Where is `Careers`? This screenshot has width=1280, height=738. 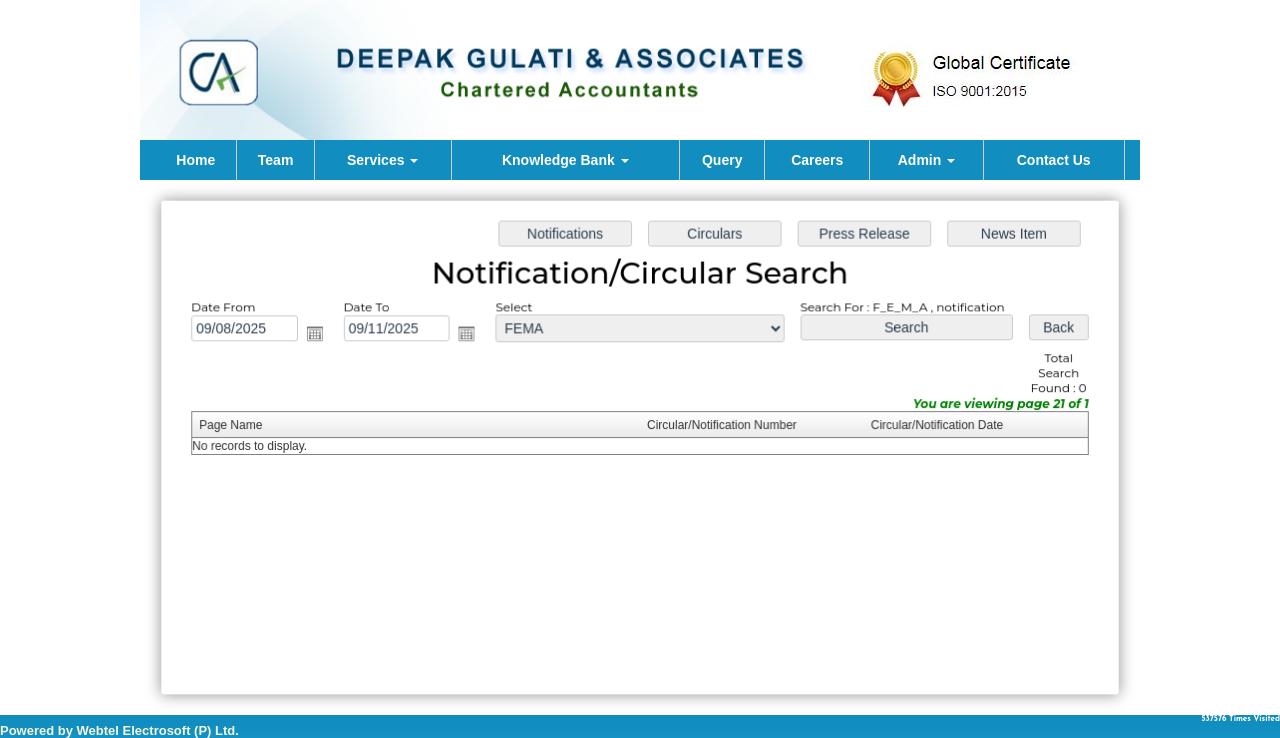 Careers is located at coordinates (817, 160).